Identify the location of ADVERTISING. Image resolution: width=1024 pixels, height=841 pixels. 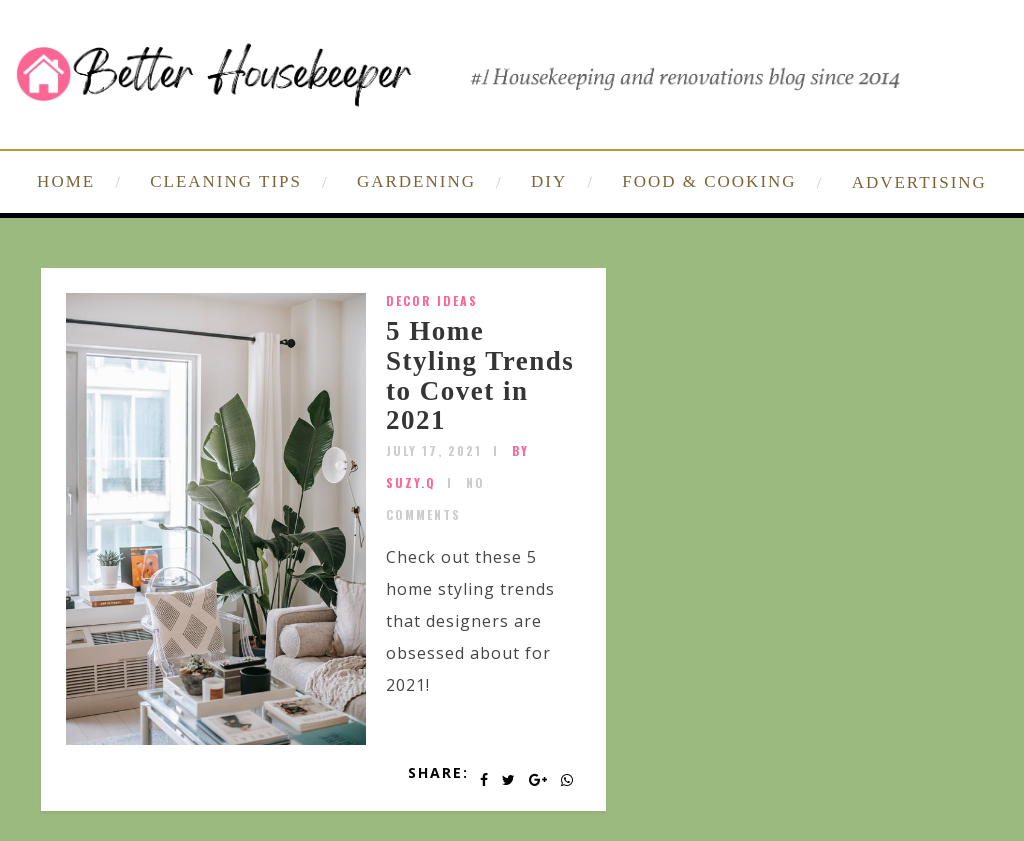
(919, 182).